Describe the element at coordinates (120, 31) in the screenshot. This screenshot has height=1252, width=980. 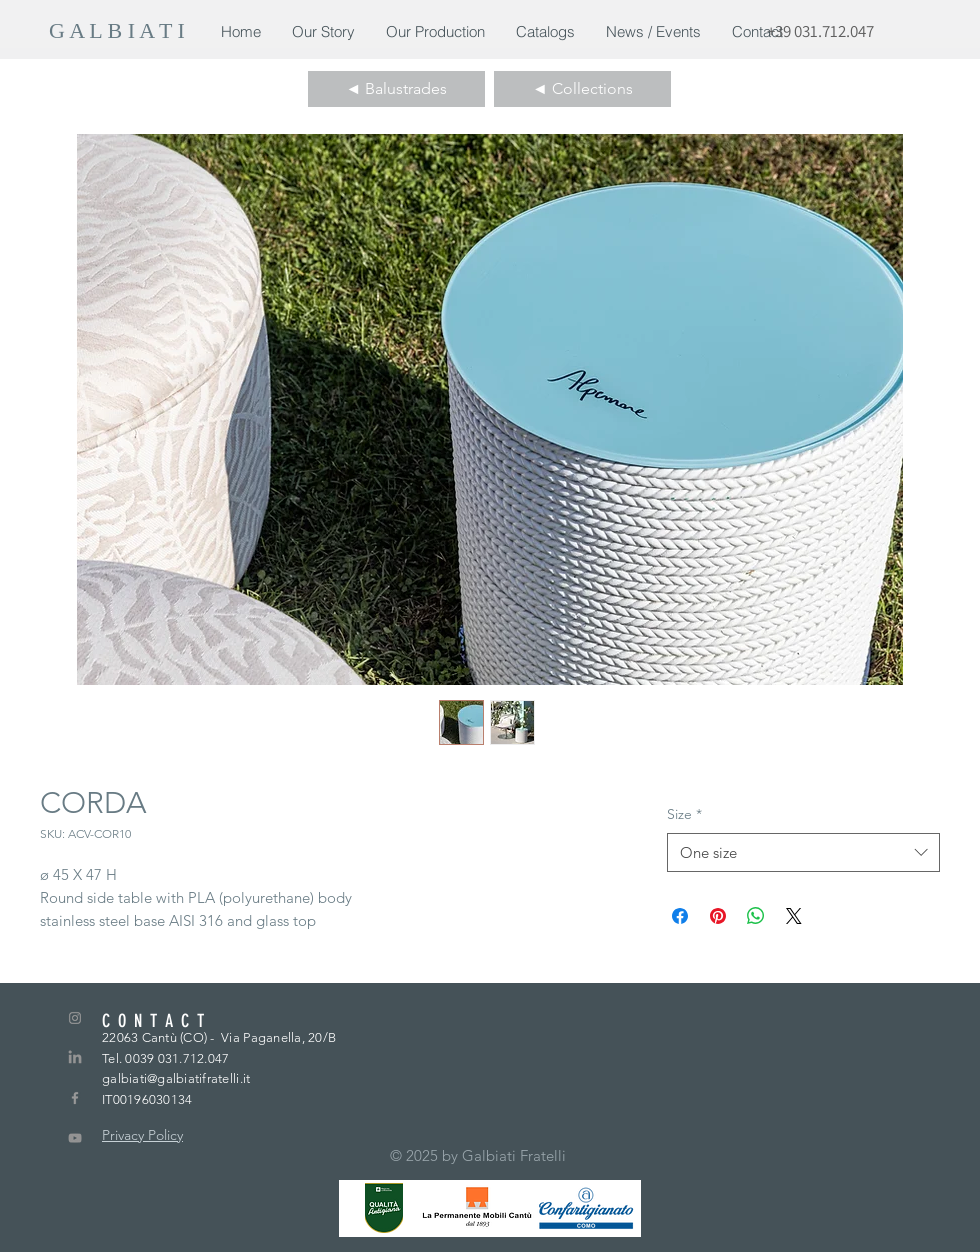
I see `[G A L B I A T I]` at that location.